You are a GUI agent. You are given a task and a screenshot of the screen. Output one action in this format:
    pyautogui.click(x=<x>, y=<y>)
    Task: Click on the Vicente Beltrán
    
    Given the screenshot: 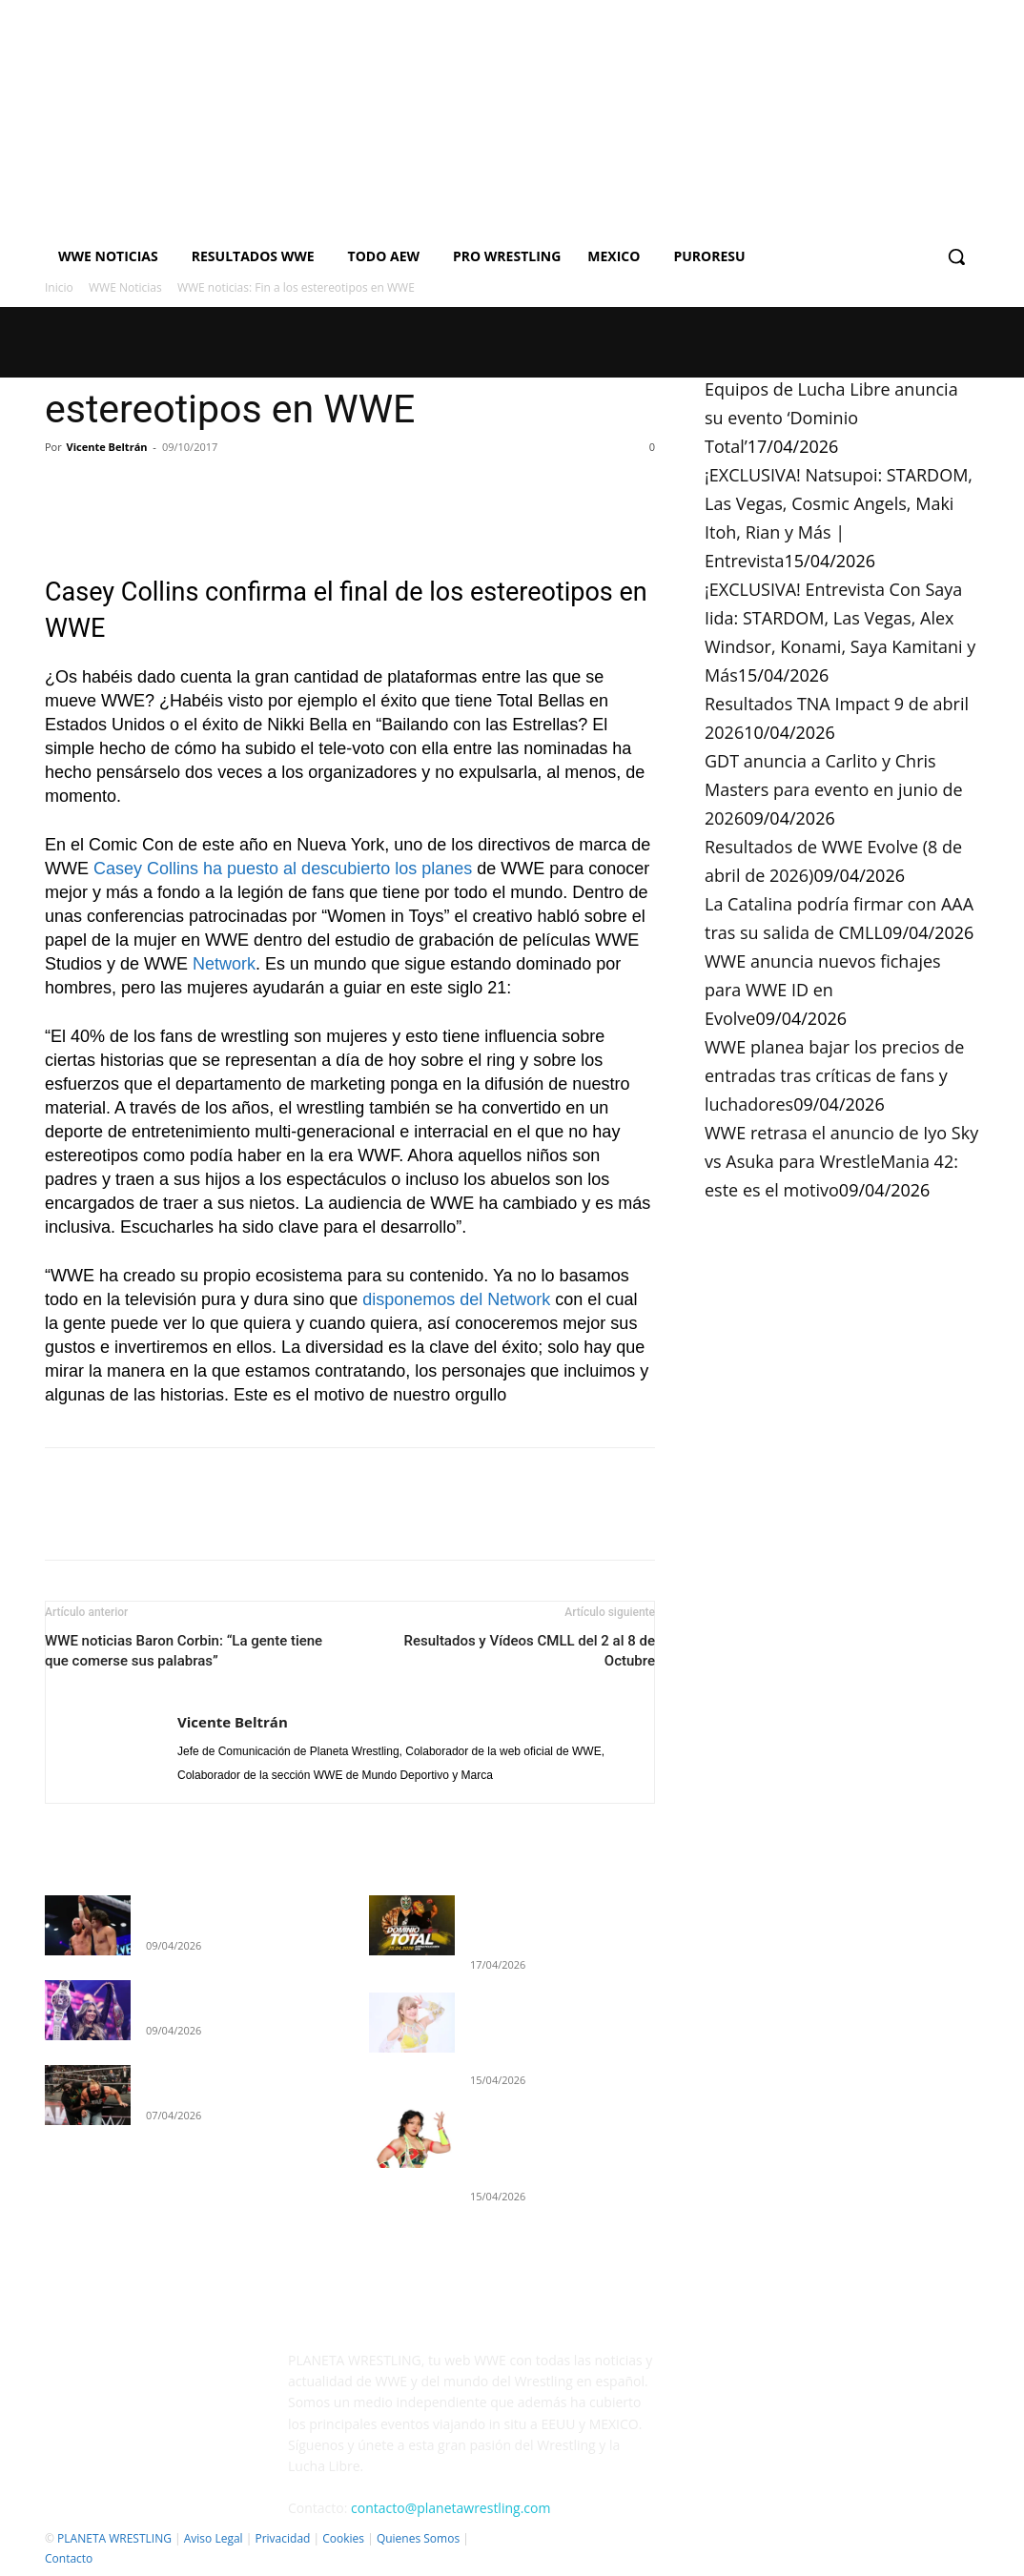 What is the action you would take?
    pyautogui.click(x=107, y=447)
    